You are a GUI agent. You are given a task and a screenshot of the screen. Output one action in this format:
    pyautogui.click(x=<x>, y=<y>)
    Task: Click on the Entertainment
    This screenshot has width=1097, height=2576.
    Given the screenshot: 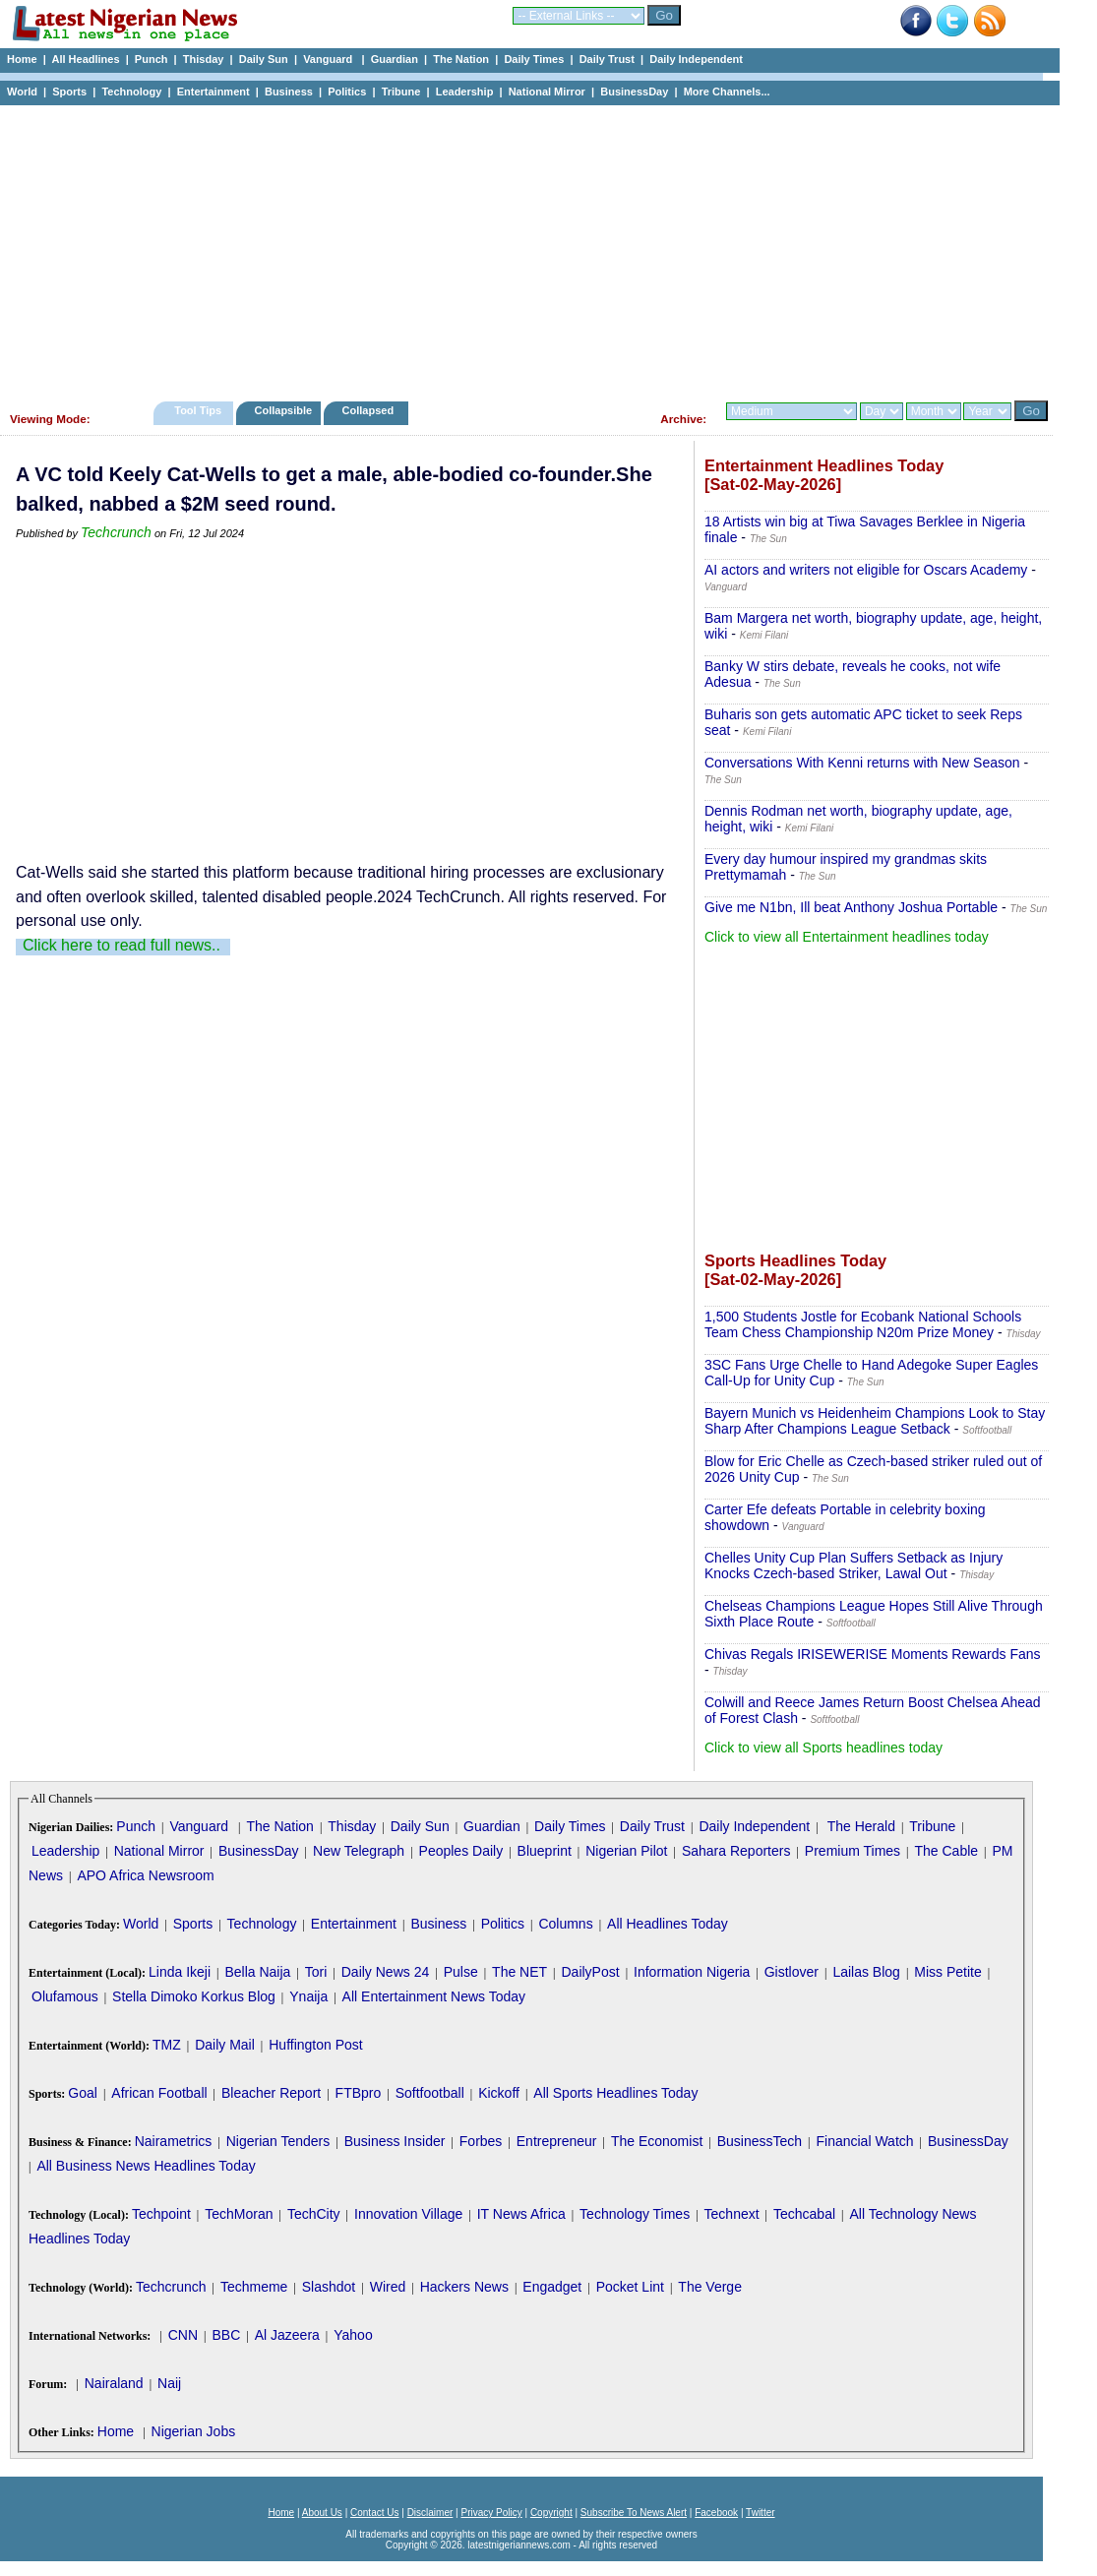 What is the action you would take?
    pyautogui.click(x=213, y=91)
    